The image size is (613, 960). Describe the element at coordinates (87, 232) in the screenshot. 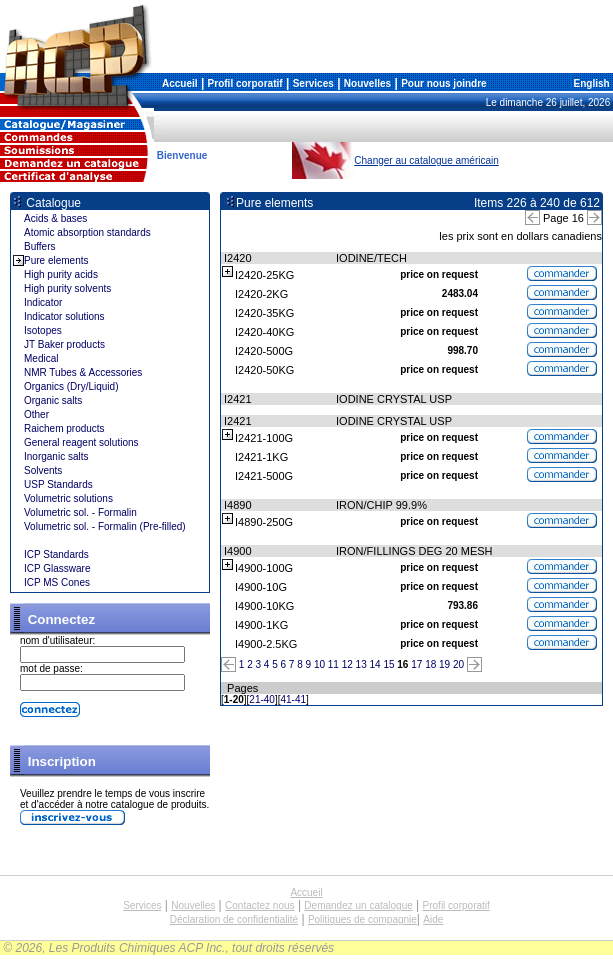

I see `Atomic absorption standards` at that location.